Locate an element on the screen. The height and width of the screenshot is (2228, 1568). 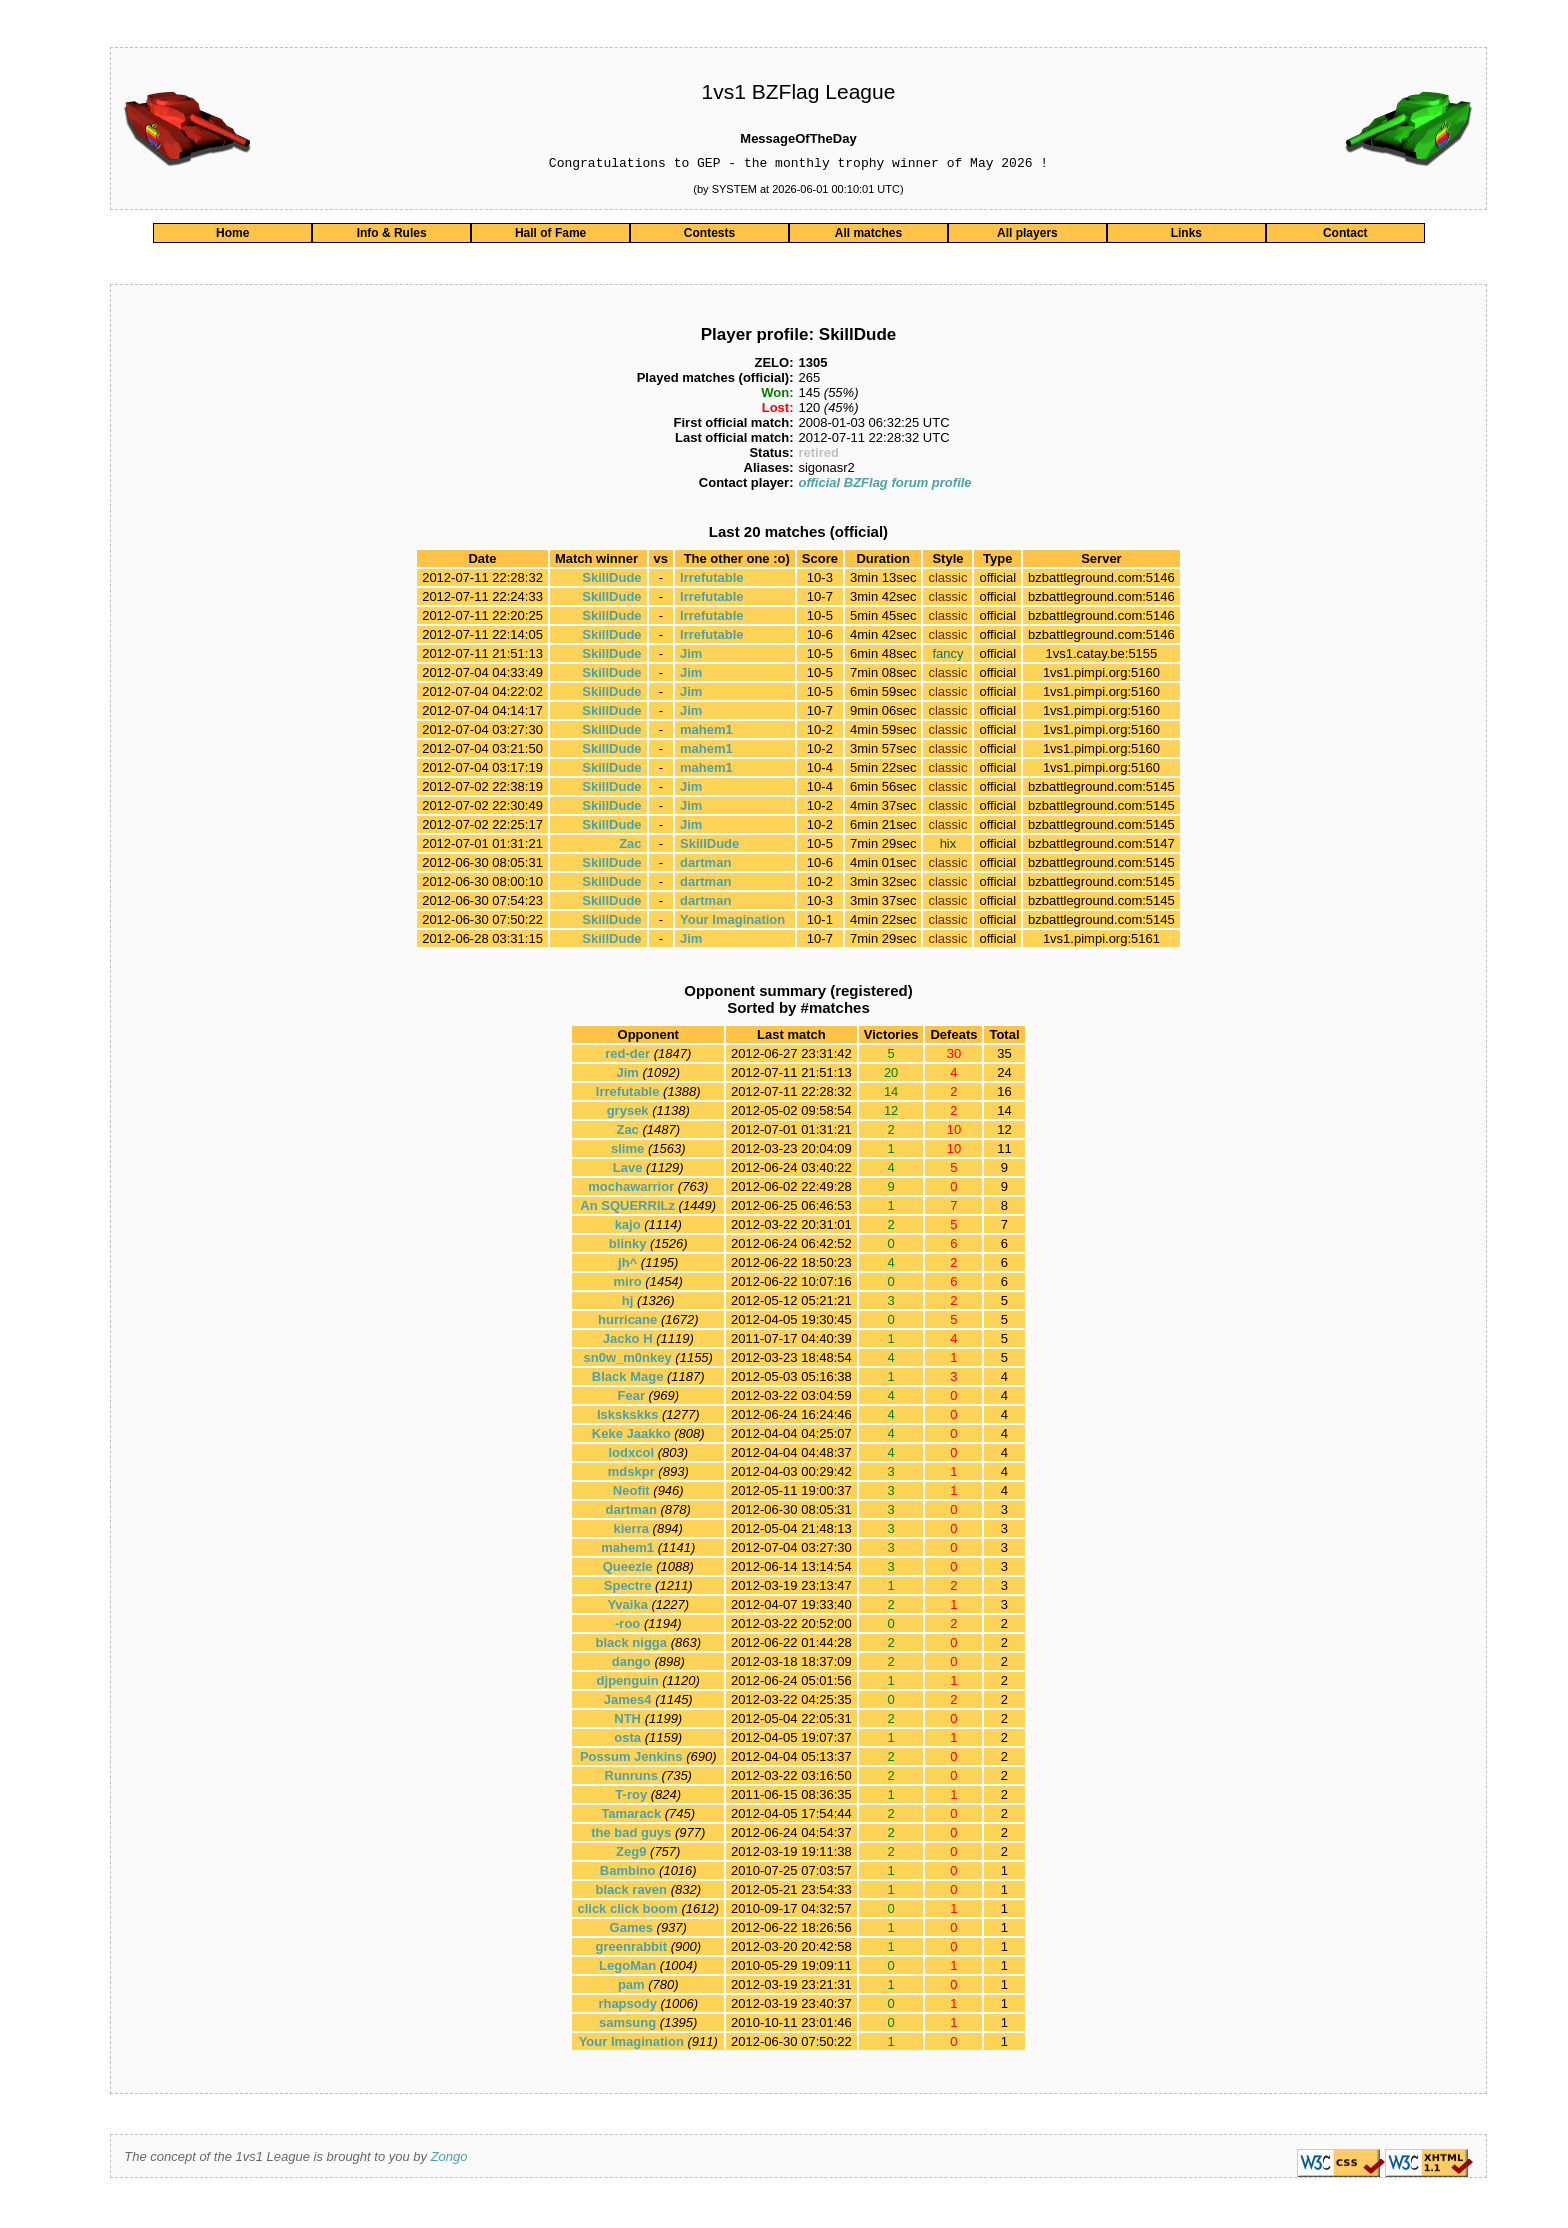
James4 is located at coordinates (628, 1702).